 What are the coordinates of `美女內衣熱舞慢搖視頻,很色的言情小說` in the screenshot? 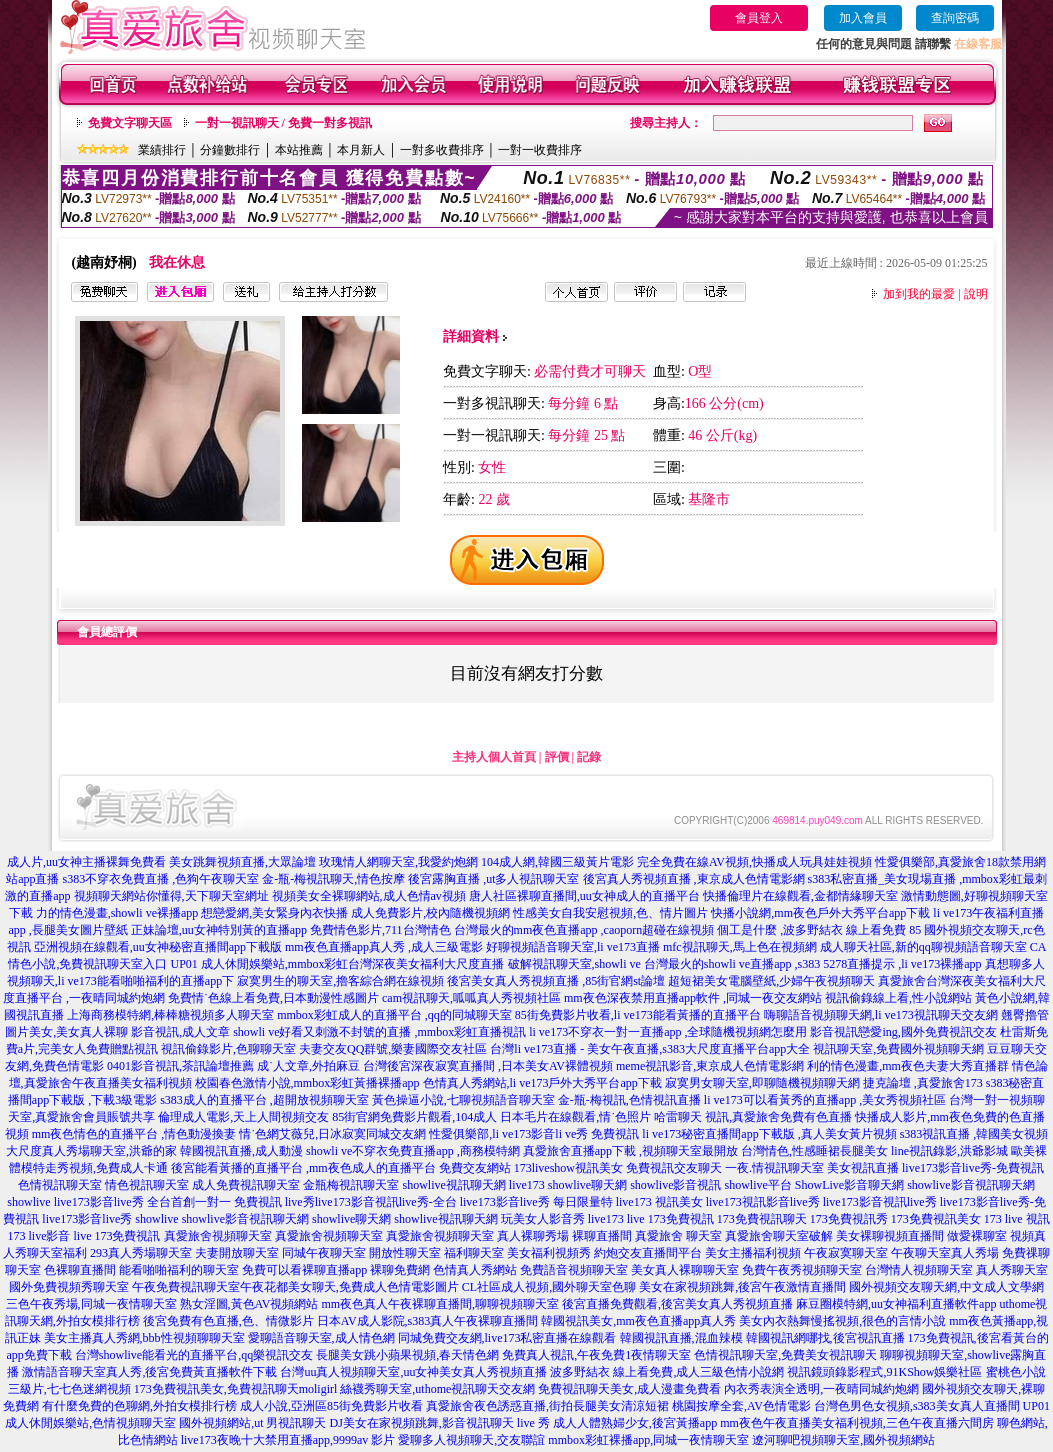 It's located at (842, 1321).